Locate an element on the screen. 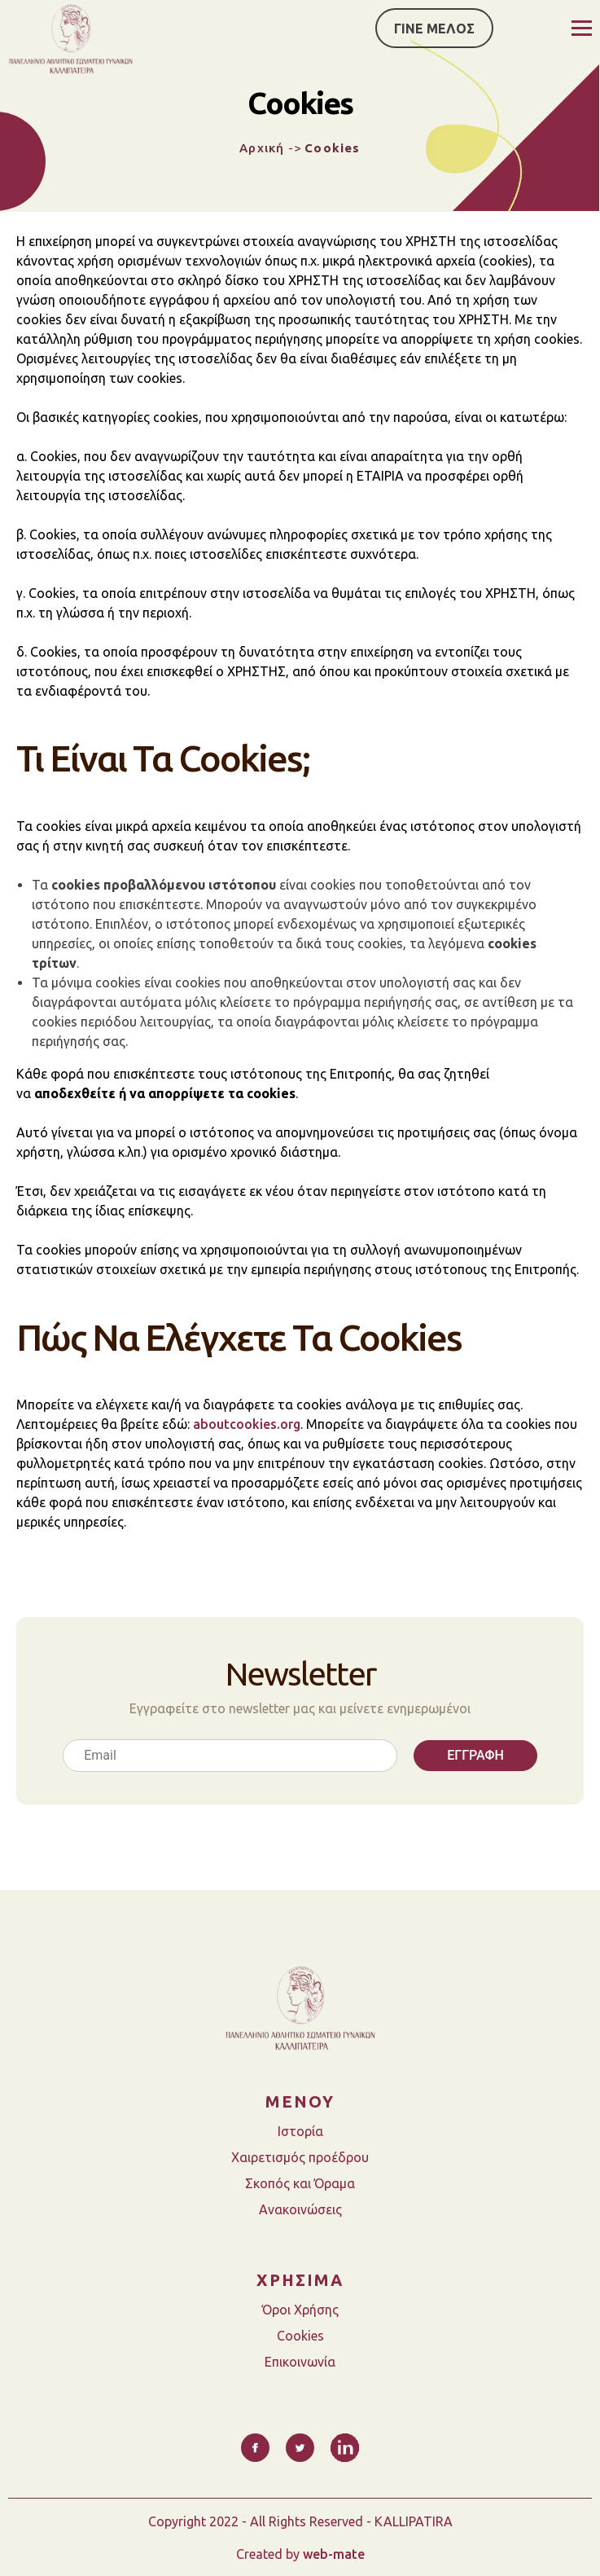 The width and height of the screenshot is (600, 2576). web-mate is located at coordinates (334, 2554).